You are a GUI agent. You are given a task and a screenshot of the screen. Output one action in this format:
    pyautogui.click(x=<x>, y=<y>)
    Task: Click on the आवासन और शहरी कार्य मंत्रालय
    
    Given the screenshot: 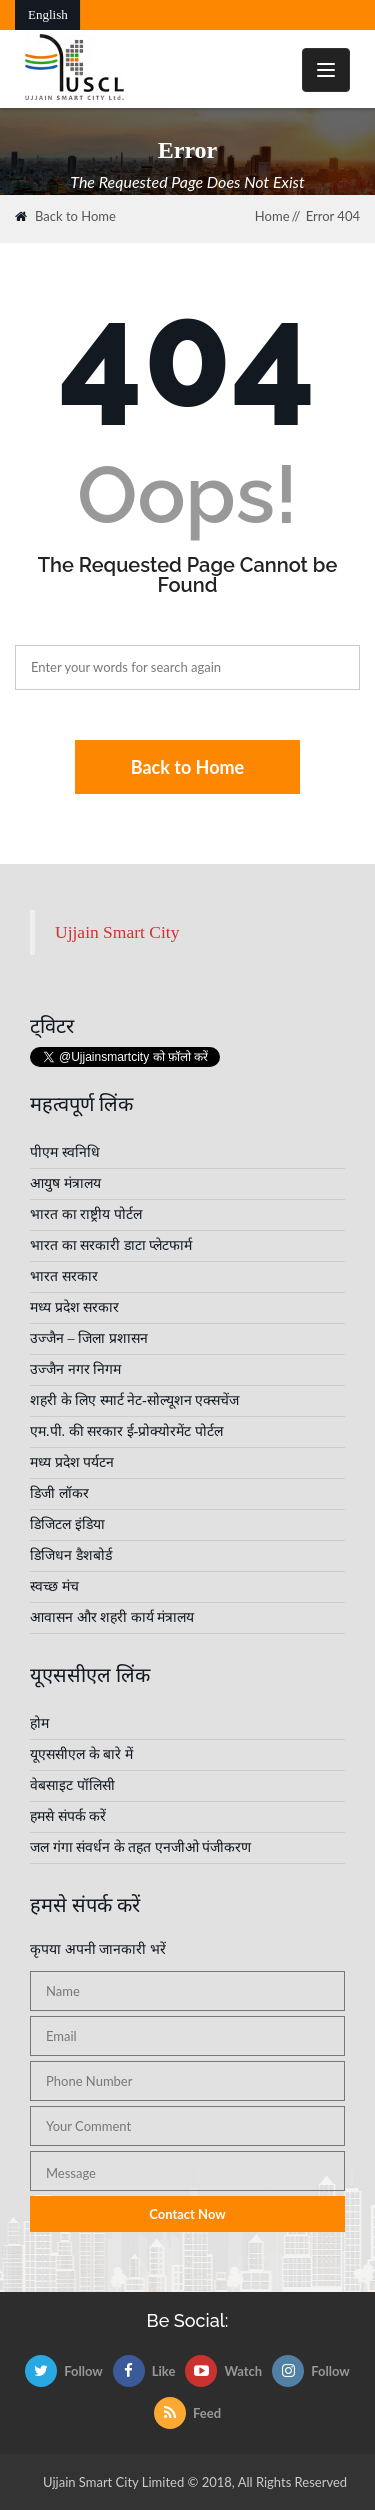 What is the action you would take?
    pyautogui.click(x=112, y=1617)
    